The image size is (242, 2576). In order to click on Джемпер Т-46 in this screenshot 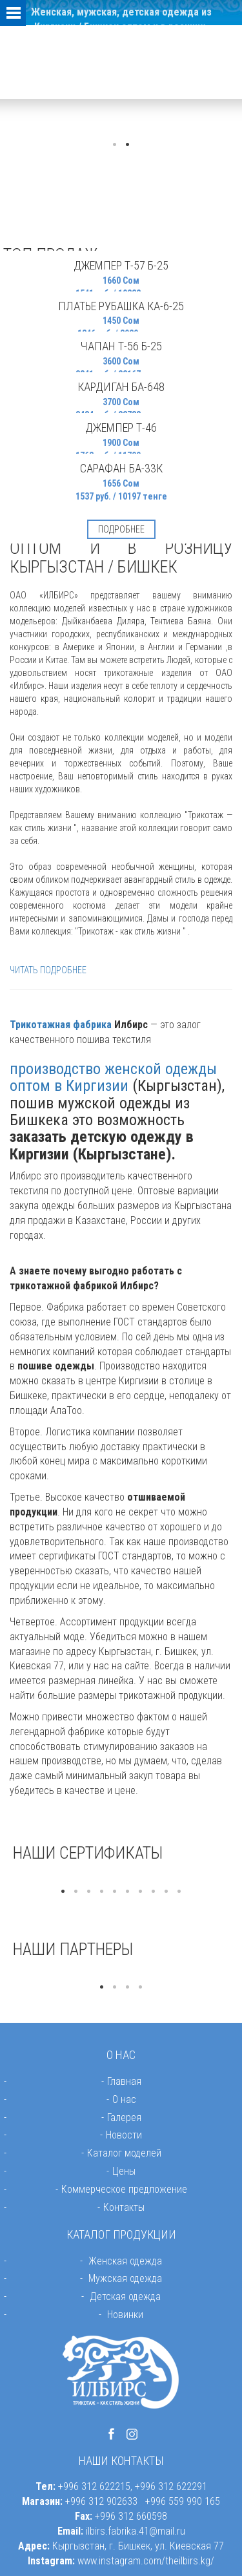, I will do `click(121, 427)`.